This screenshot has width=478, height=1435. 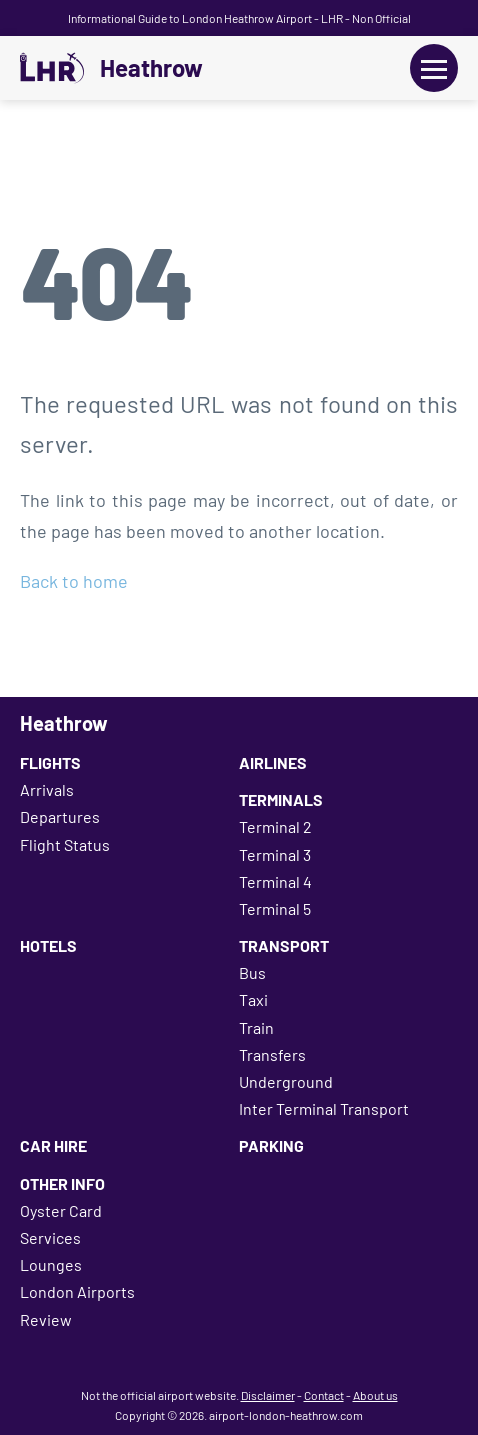 What do you see at coordinates (74, 581) in the screenshot?
I see `Back to home` at bounding box center [74, 581].